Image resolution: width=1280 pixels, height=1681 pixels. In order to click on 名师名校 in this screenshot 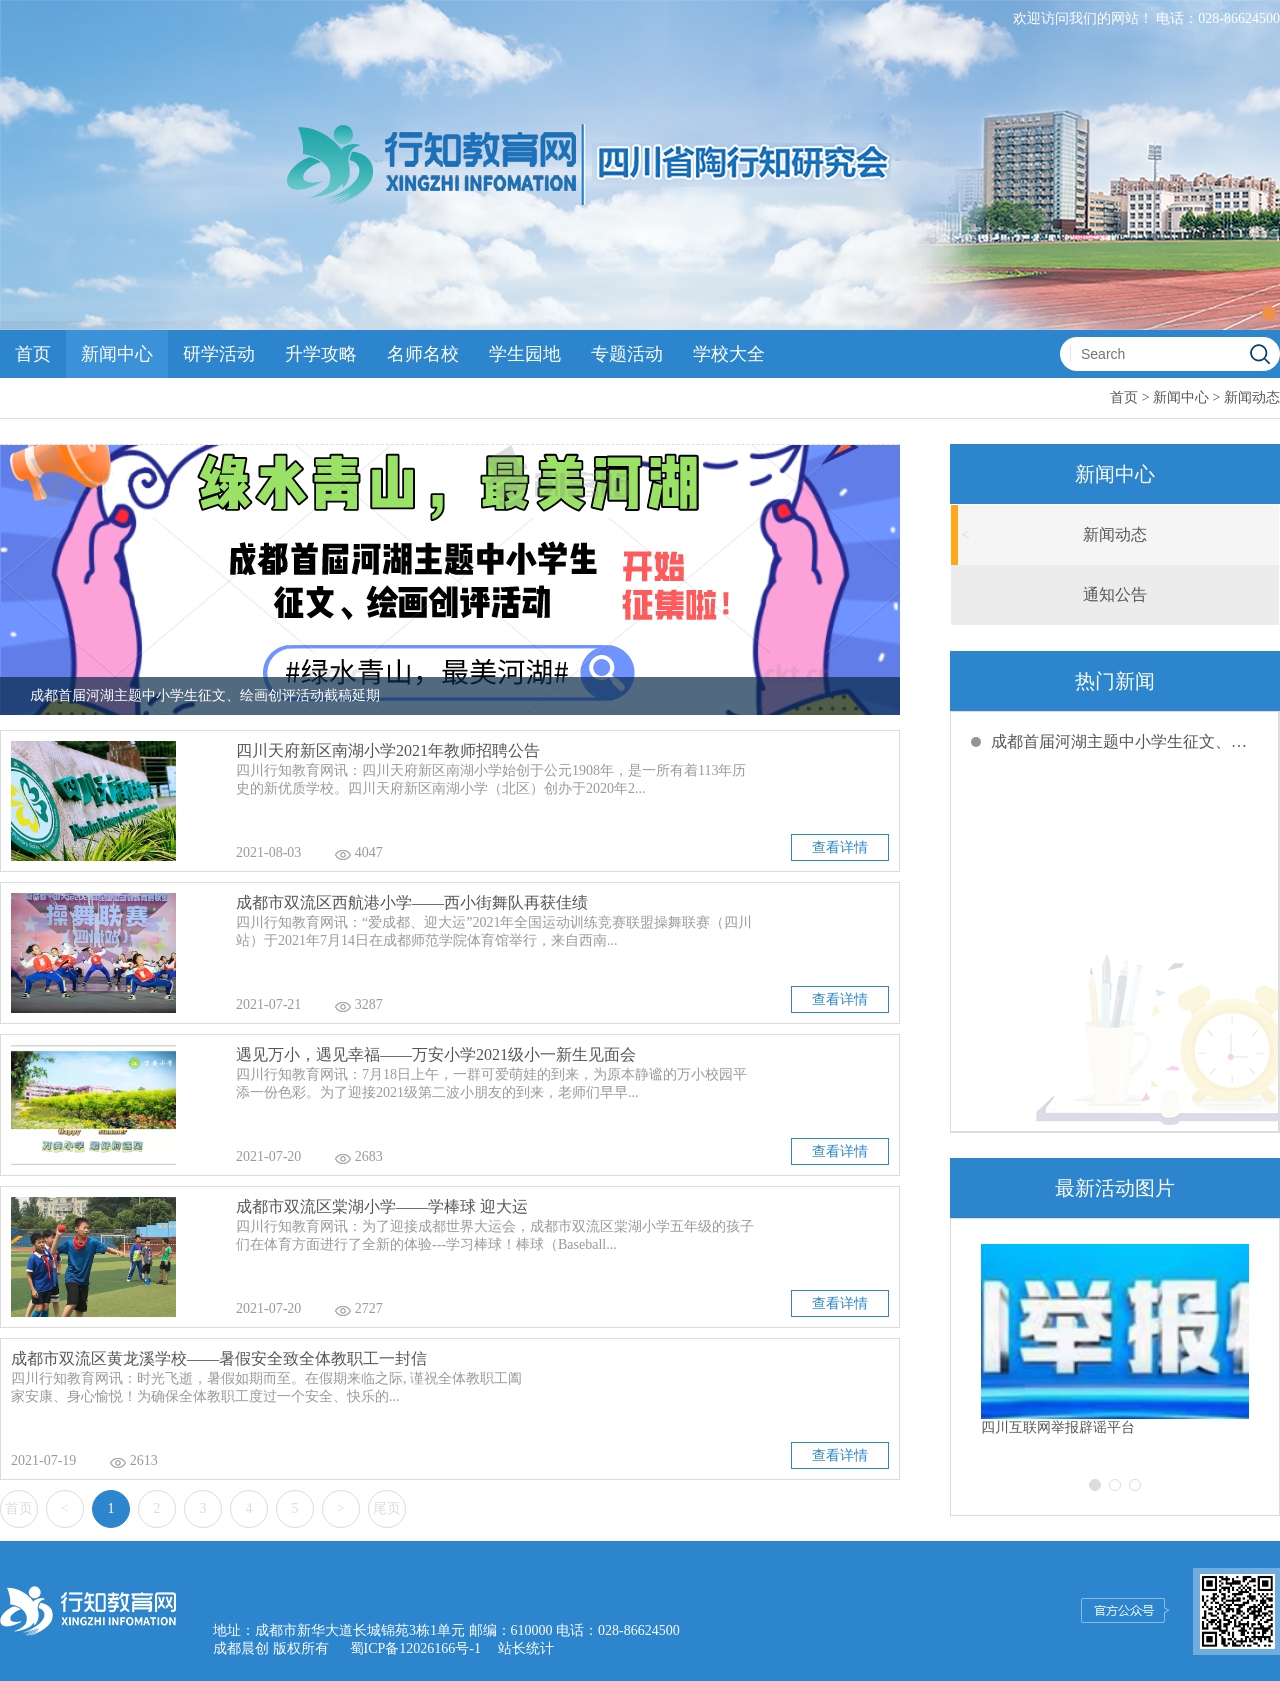, I will do `click(423, 354)`.